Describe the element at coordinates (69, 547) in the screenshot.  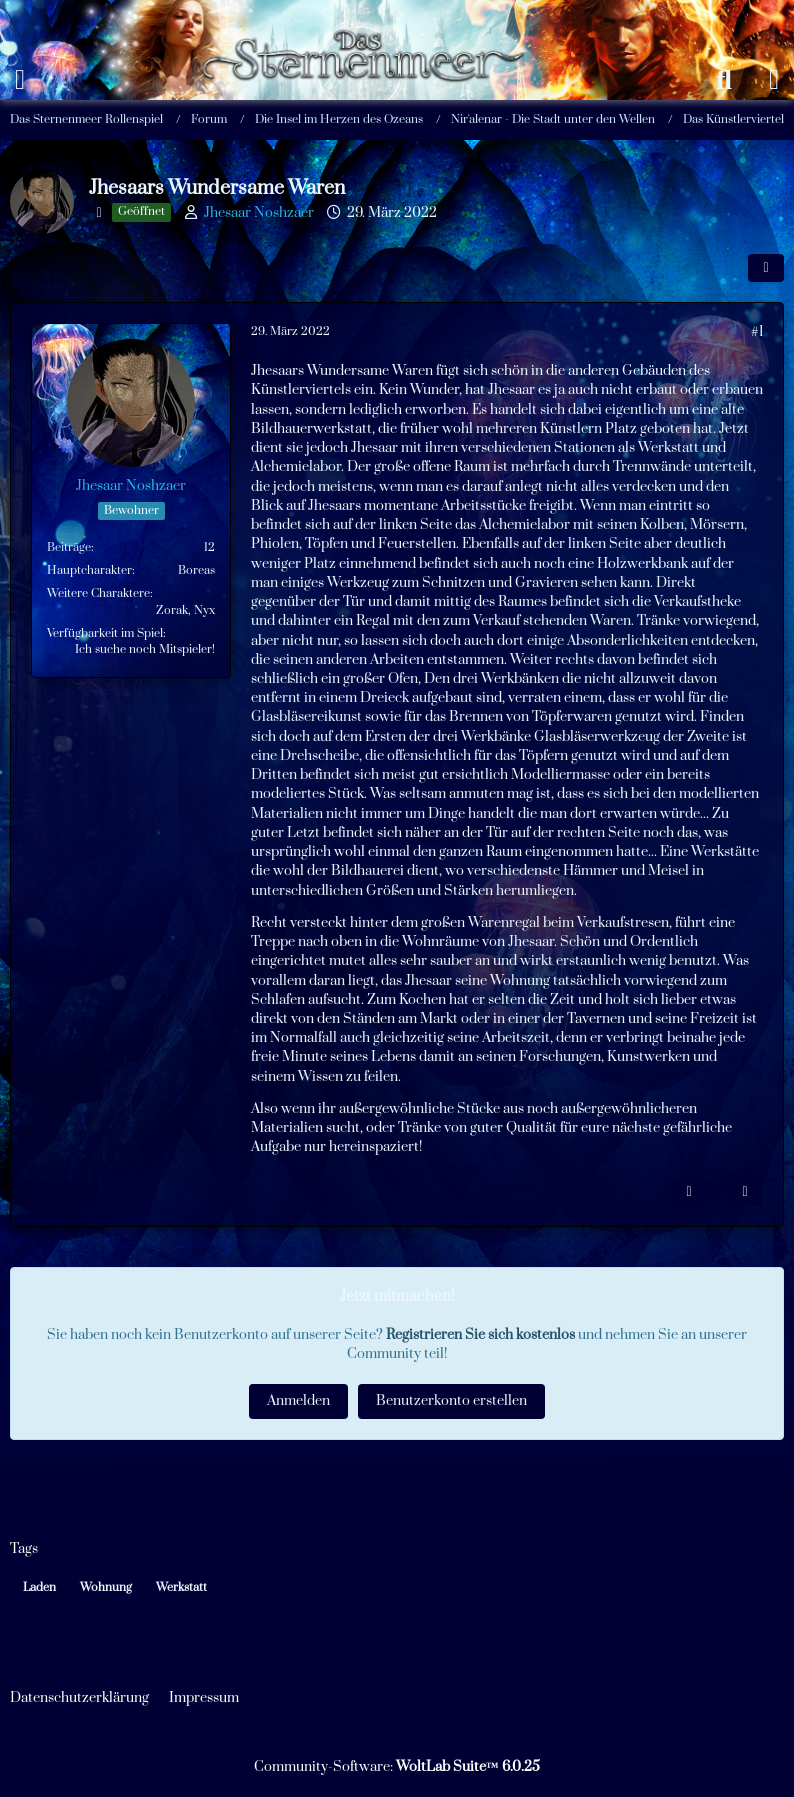
I see `Beiträge [Beiträge von Jhesaar Noshzaer]` at that location.